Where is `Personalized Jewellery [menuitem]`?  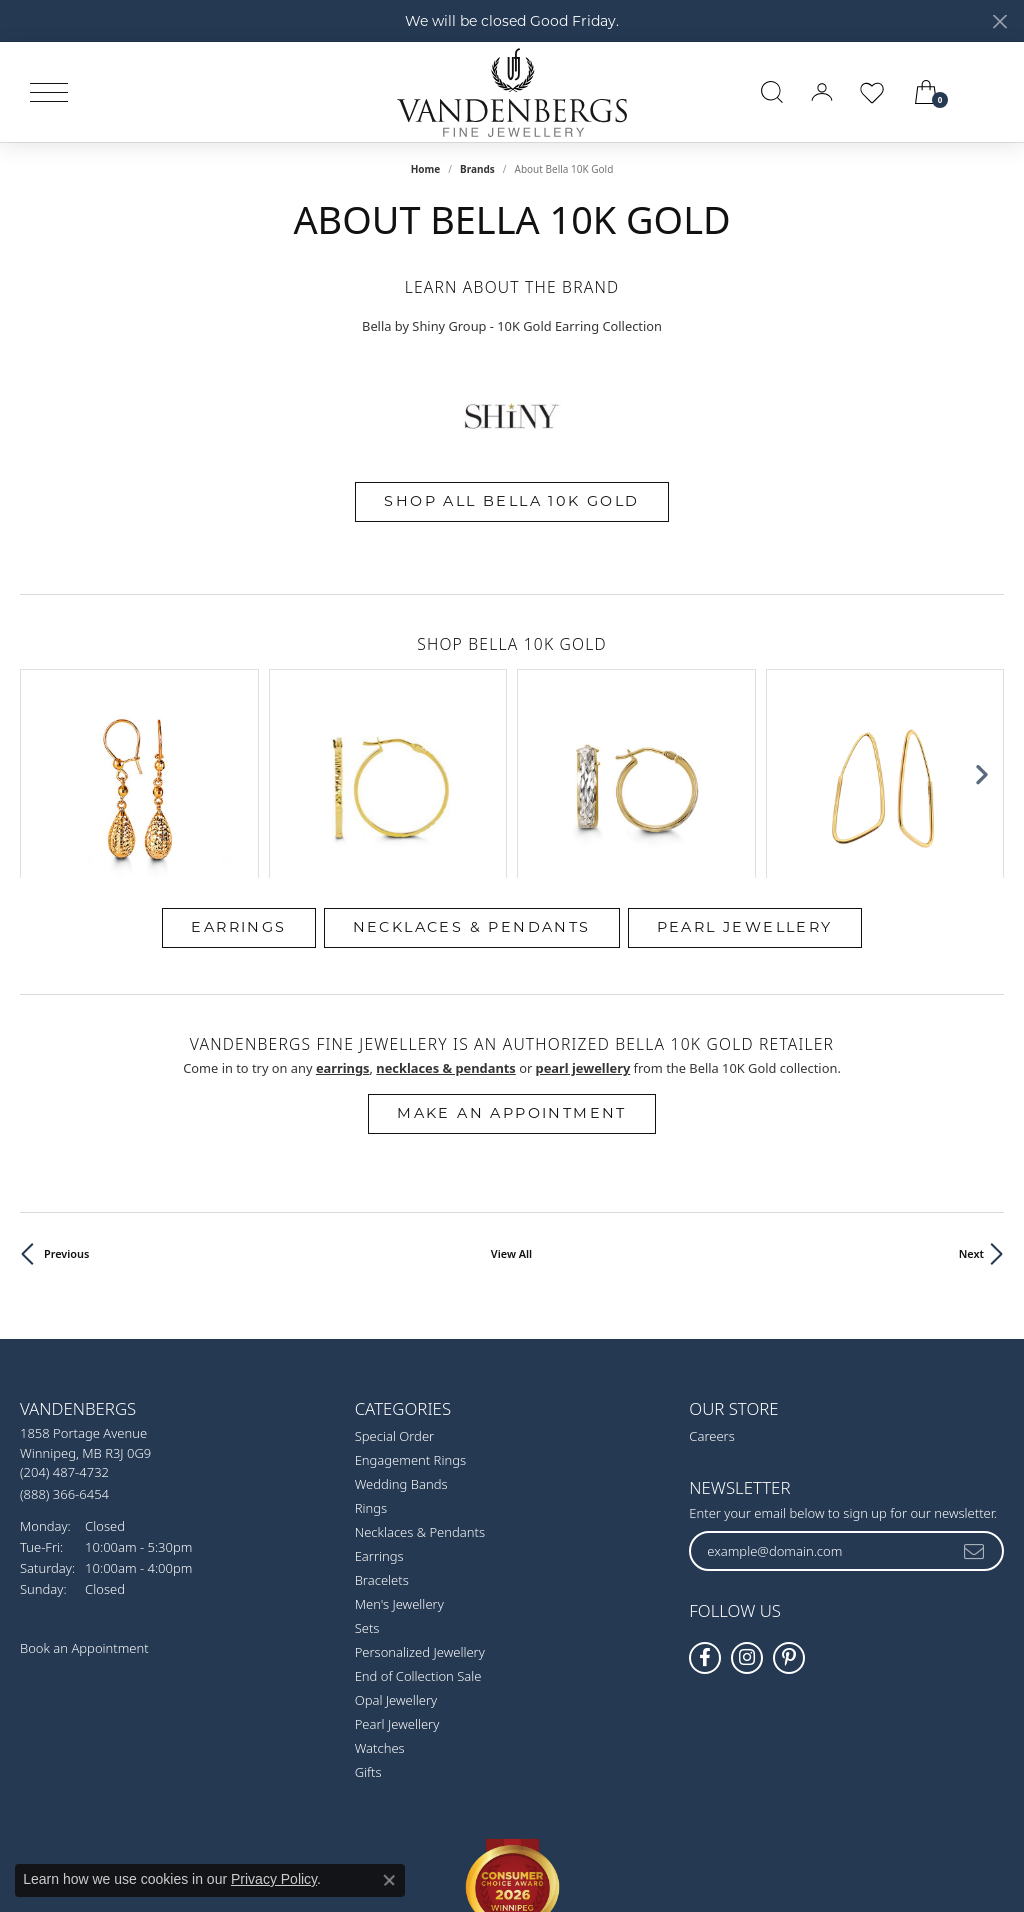
Personalized Jewellery [menuitem] is located at coordinates (420, 1487).